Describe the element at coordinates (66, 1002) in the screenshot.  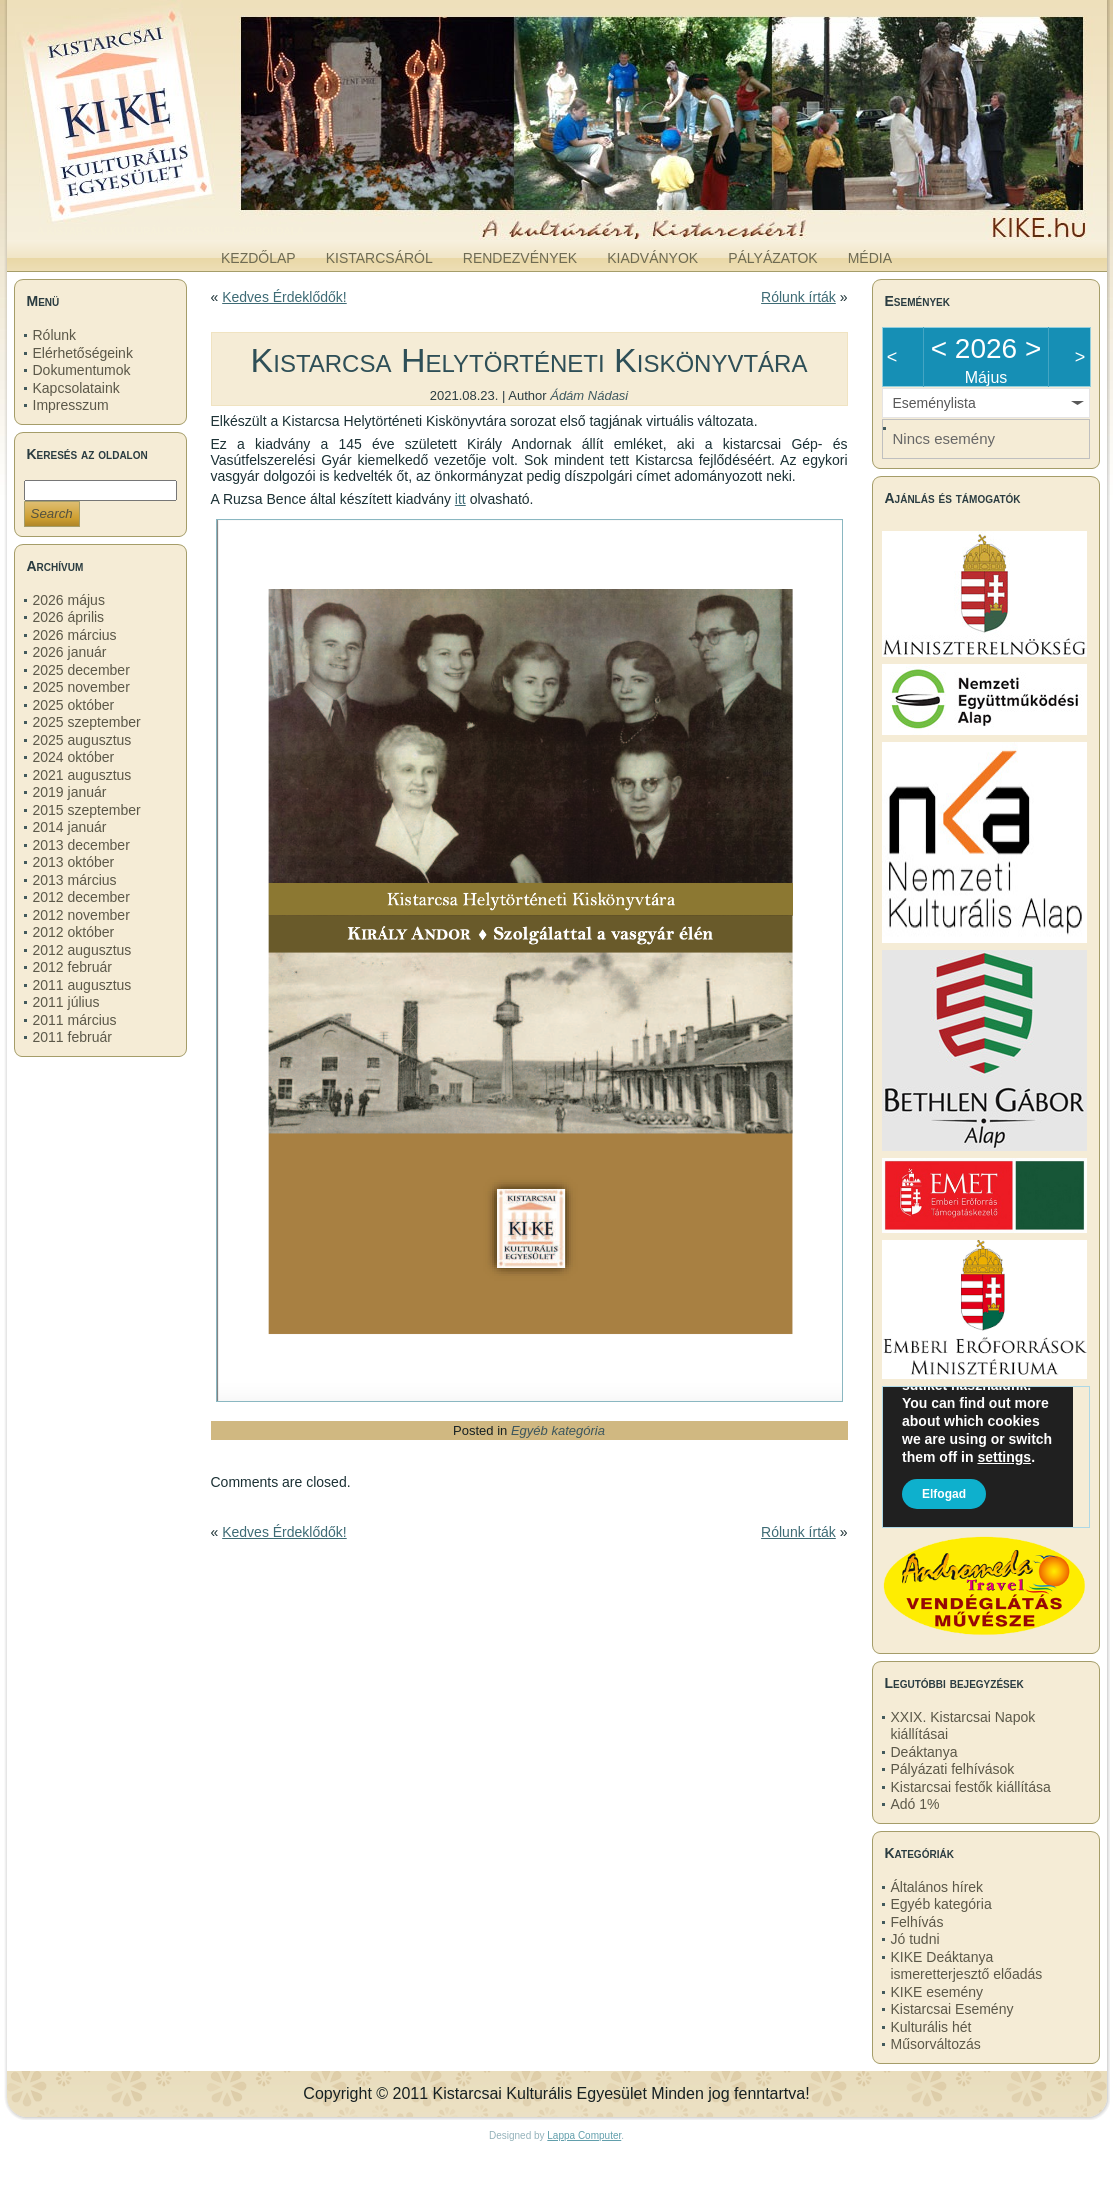
I see `2011 július` at that location.